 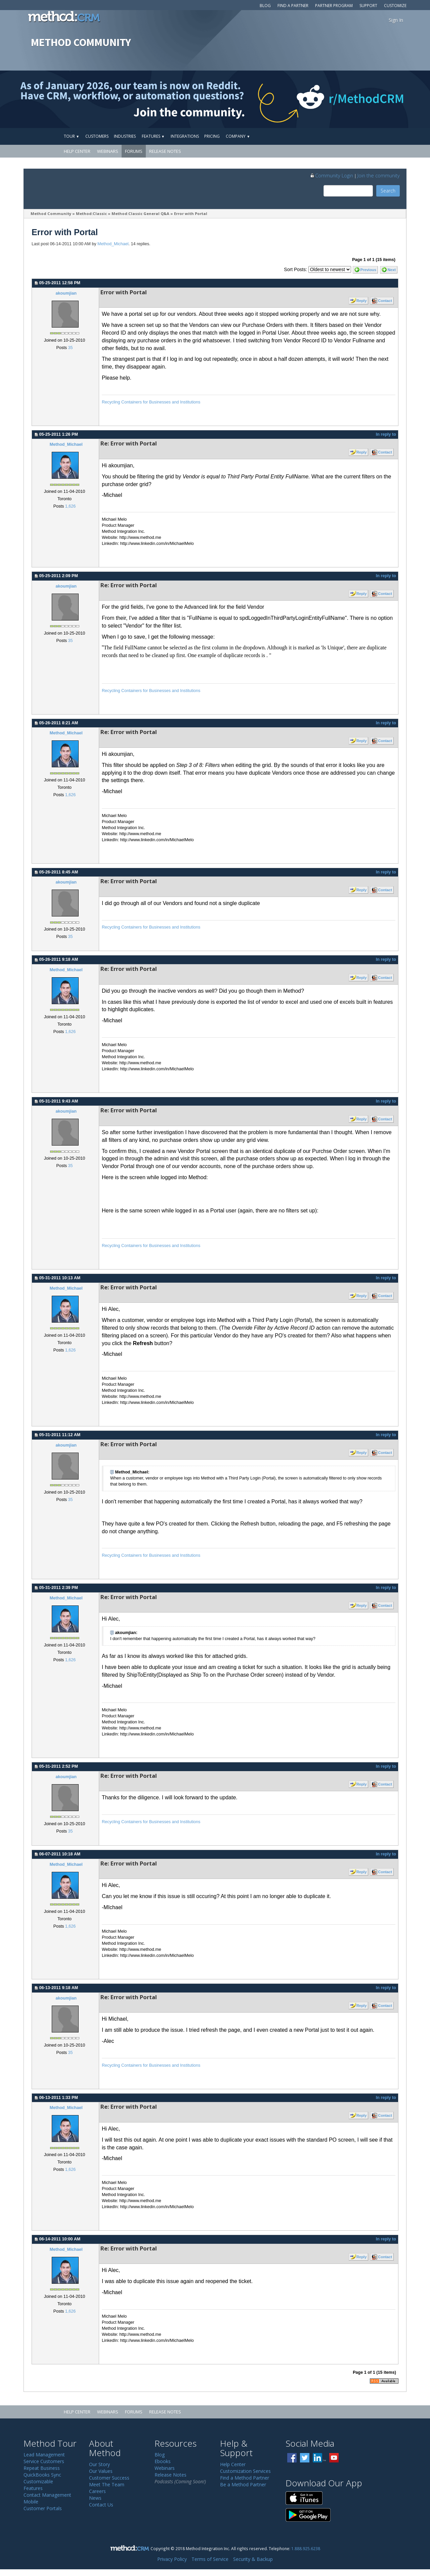 What do you see at coordinates (292, 5) in the screenshot?
I see `Find a Partner` at bounding box center [292, 5].